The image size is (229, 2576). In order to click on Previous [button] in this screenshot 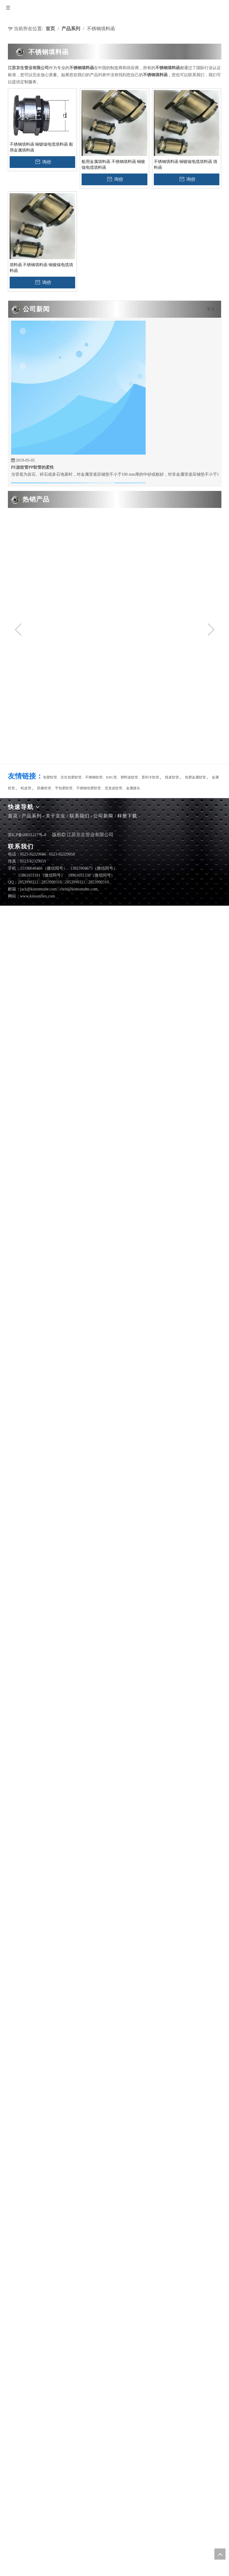, I will do `click(18, 629)`.